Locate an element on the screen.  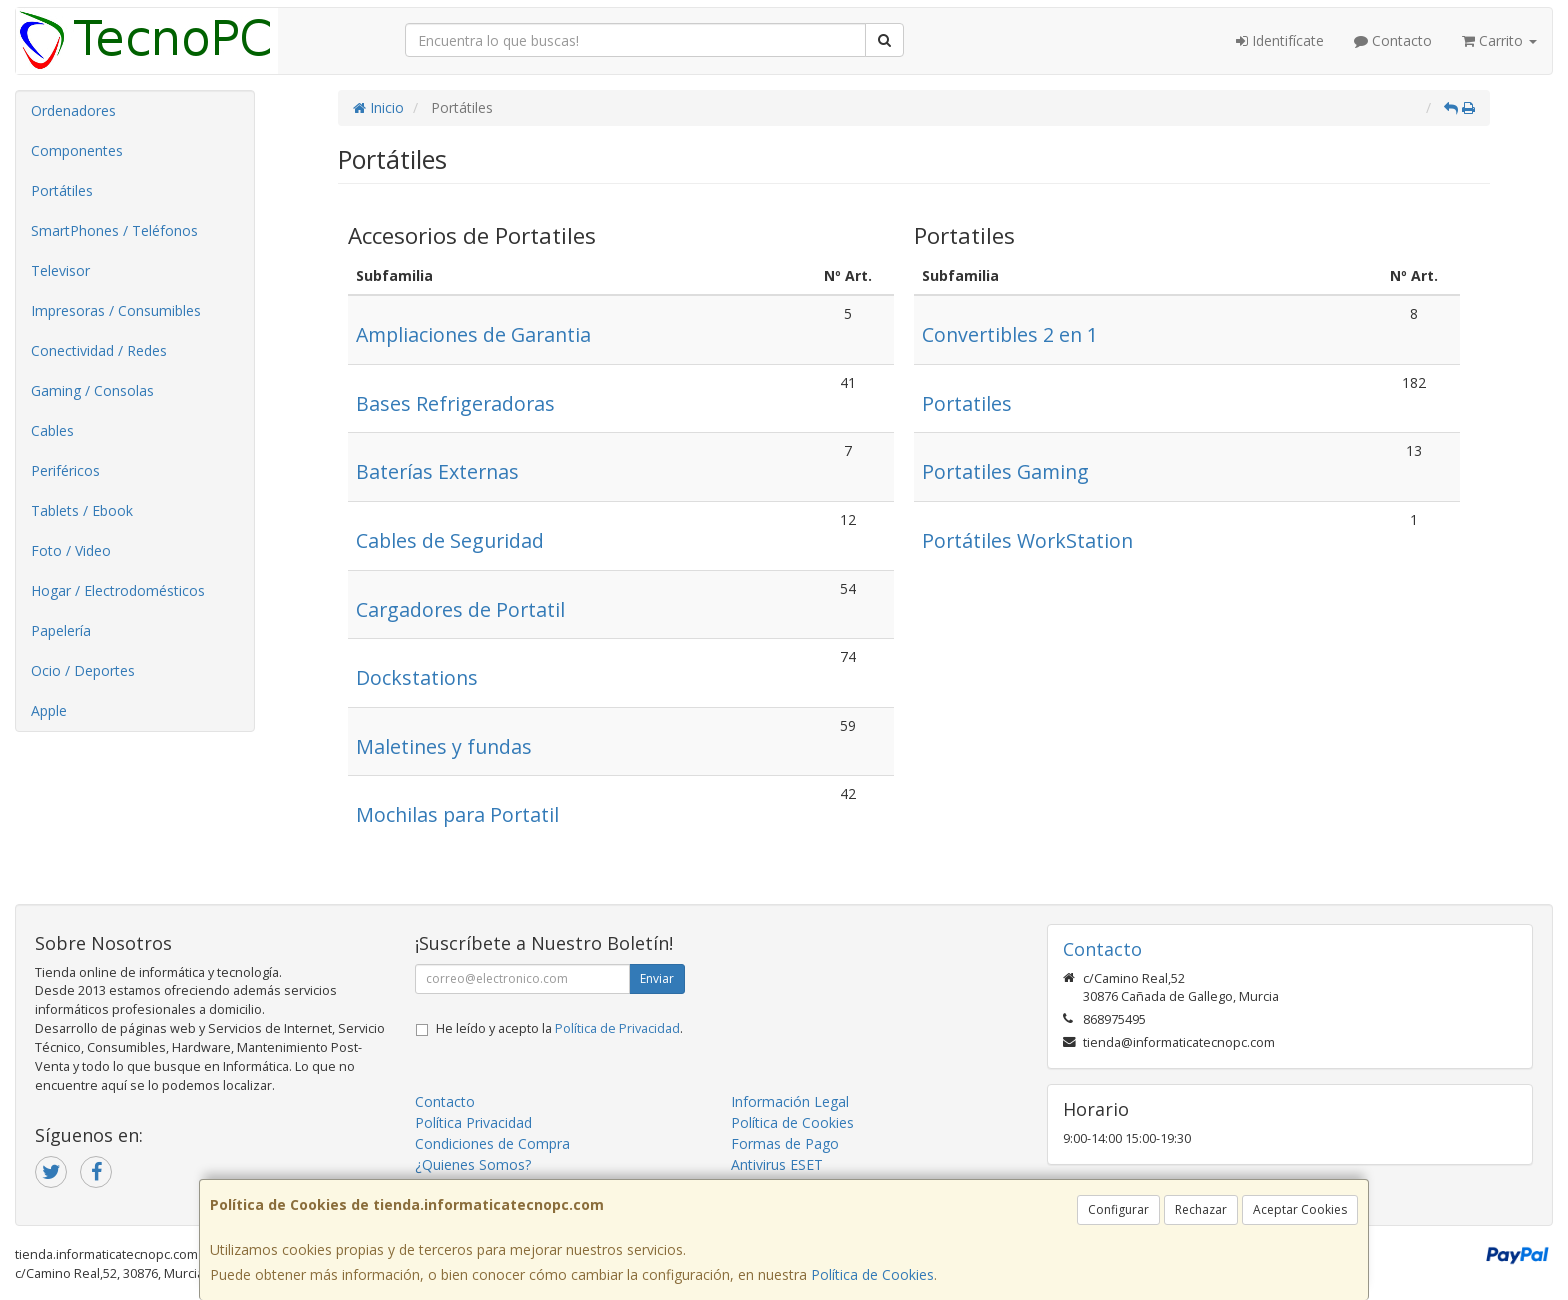
Política de Privacidad is located at coordinates (617, 1028).